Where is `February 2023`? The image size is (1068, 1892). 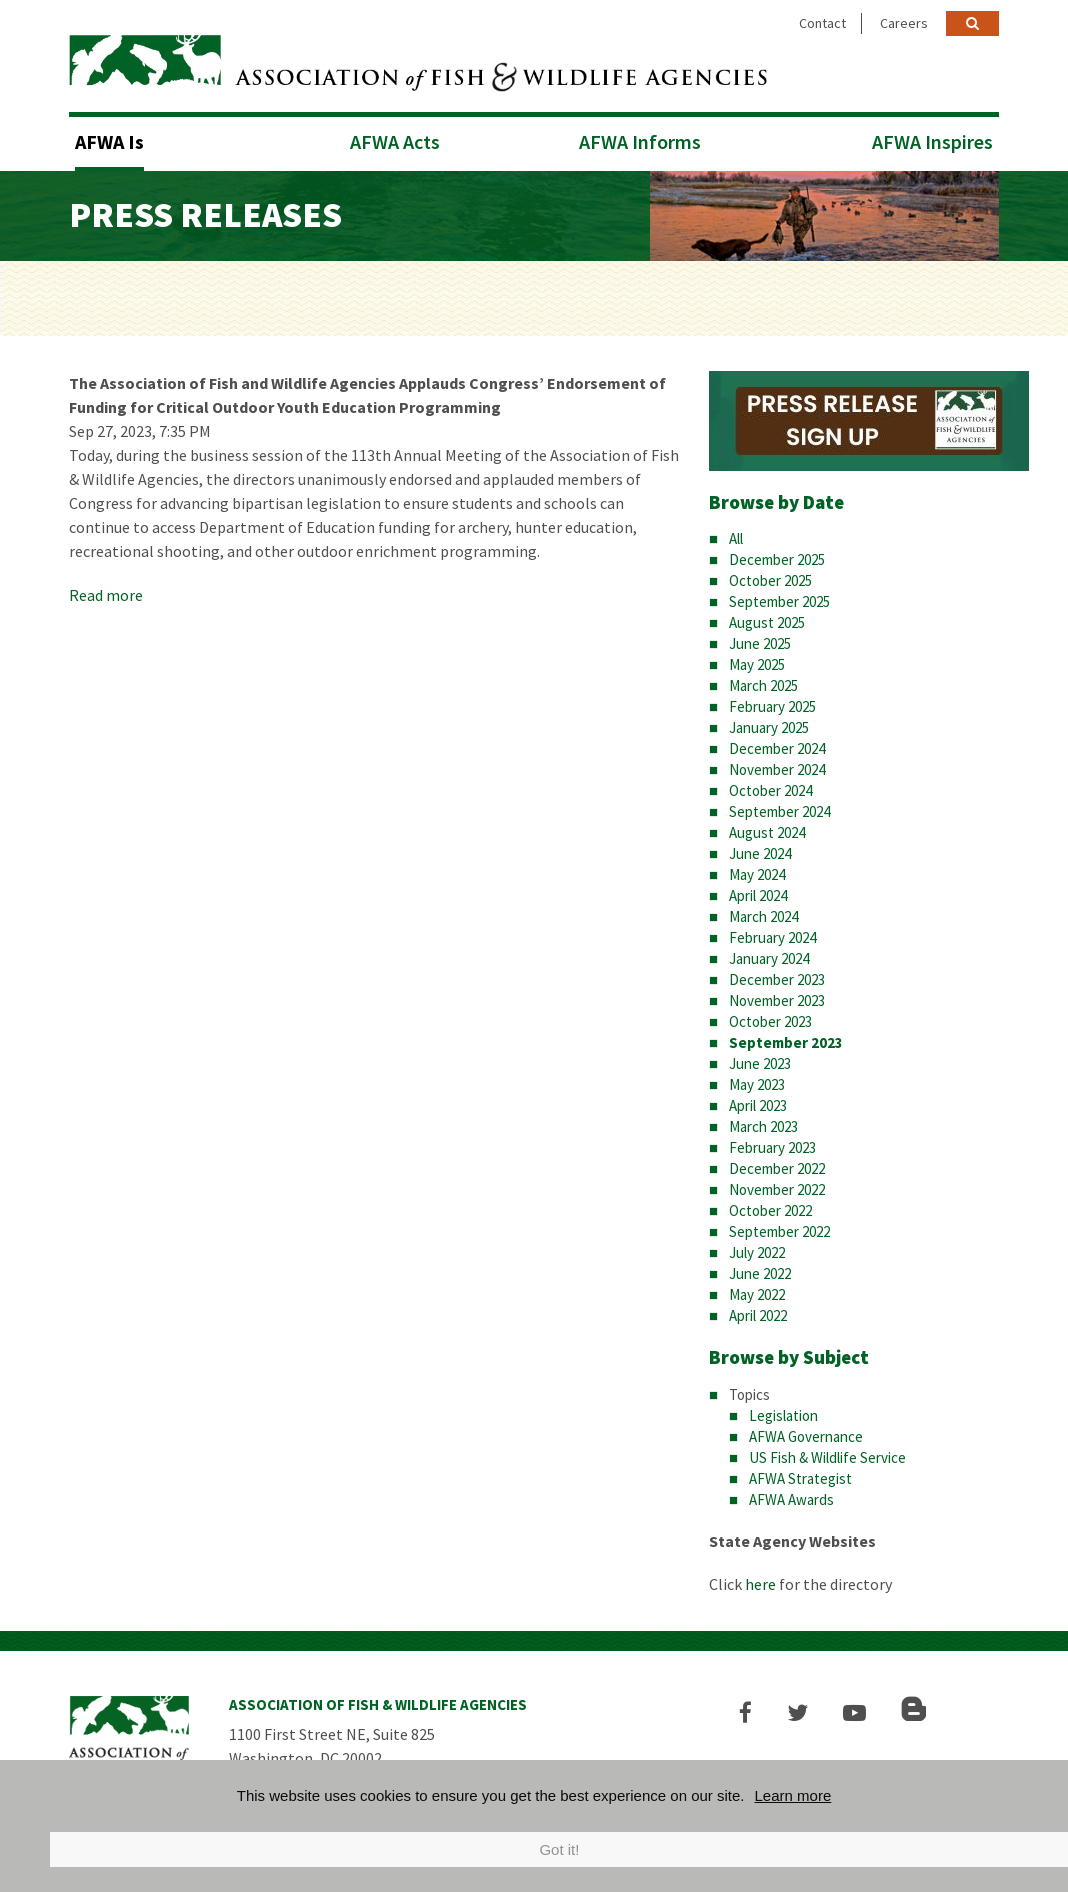 February 2023 is located at coordinates (772, 1147).